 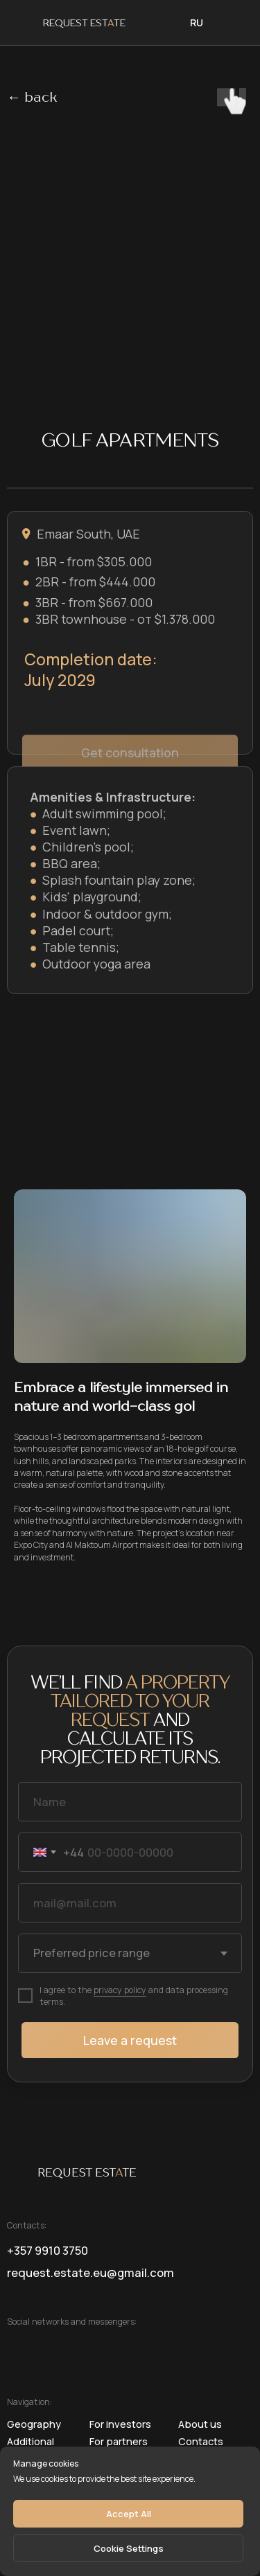 I want to click on geography, so click(x=34, y=2424).